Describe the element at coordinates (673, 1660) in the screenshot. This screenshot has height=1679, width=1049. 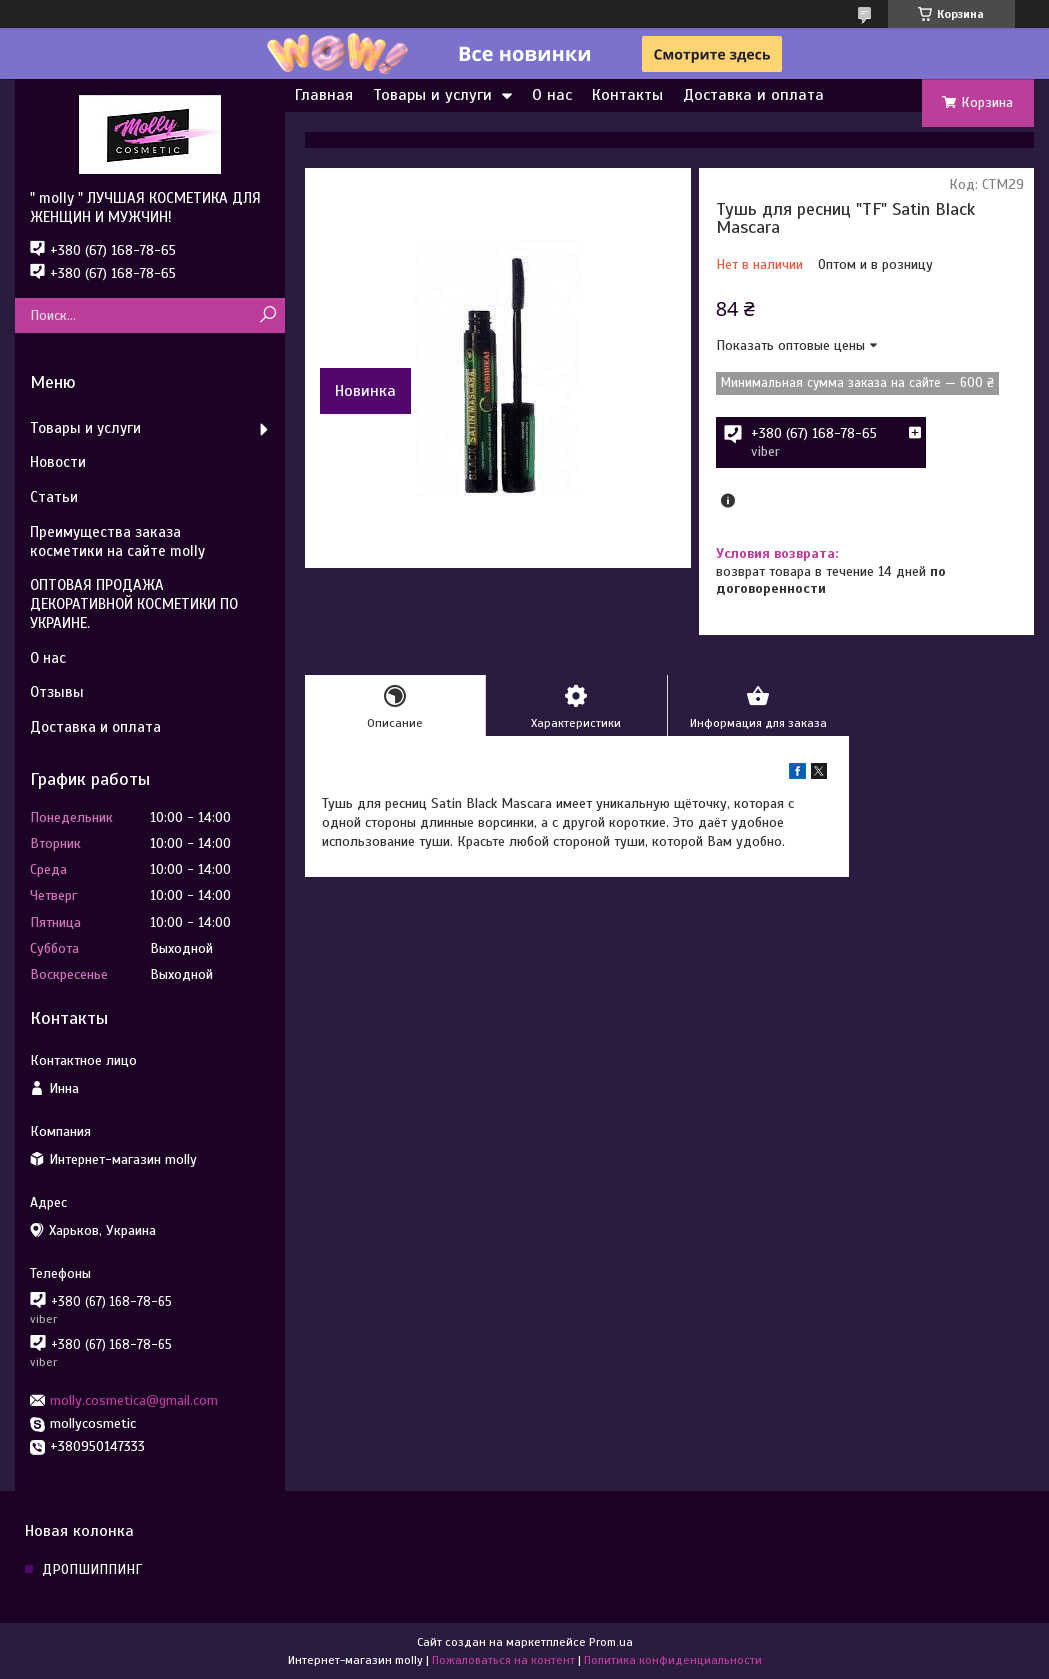
I see `Политика конфиденциальности` at that location.